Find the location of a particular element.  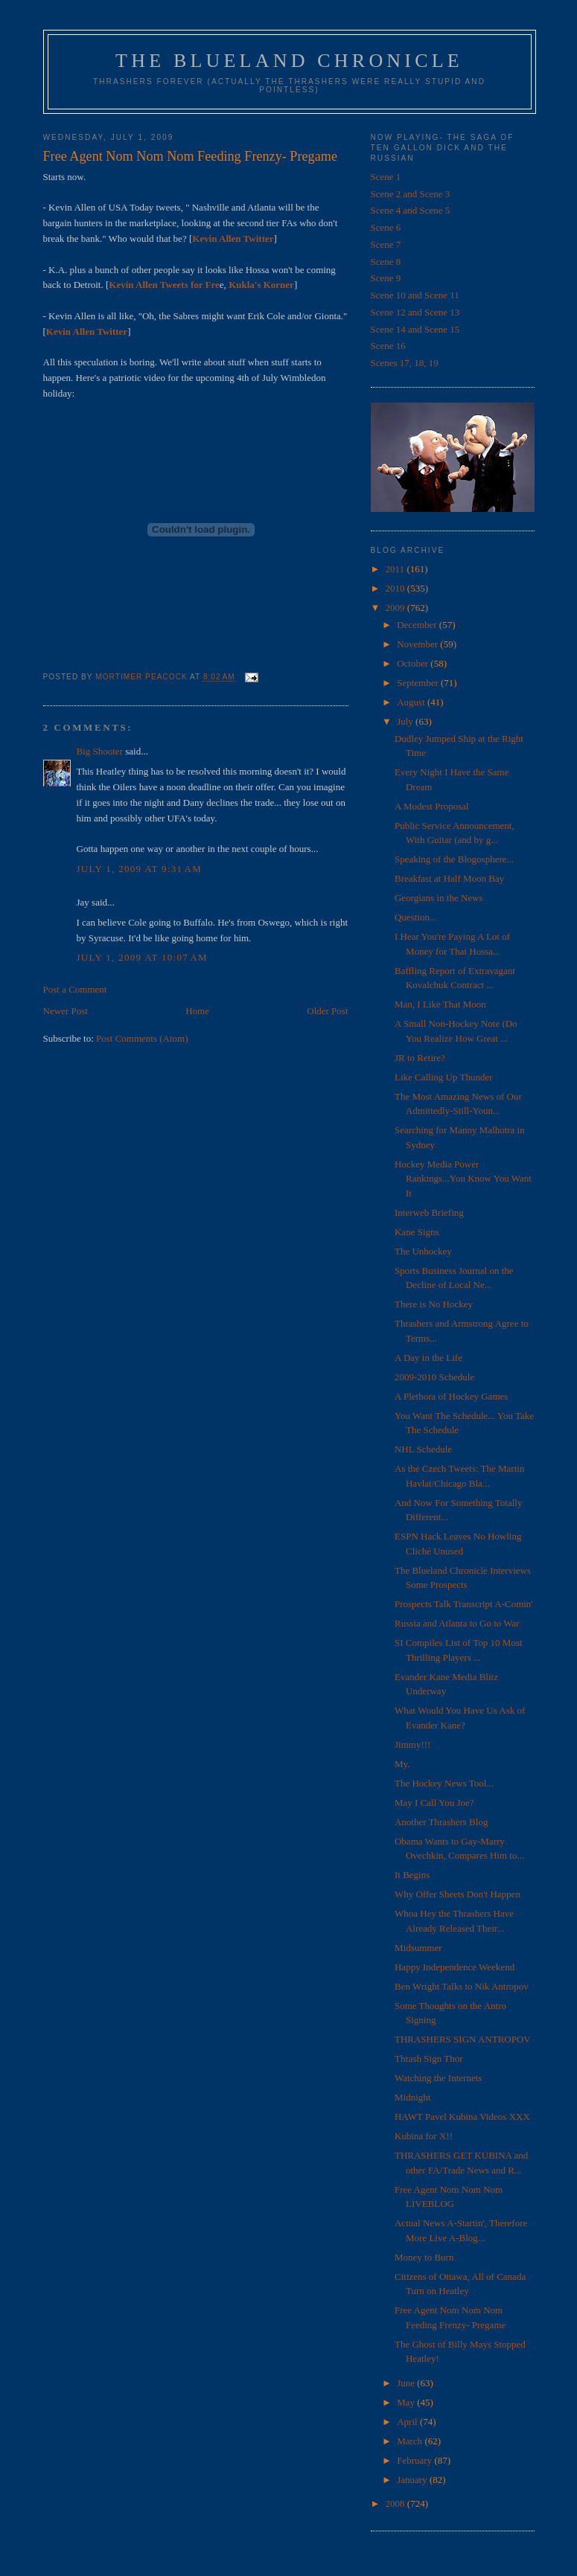

Older Post is located at coordinates (327, 1010).